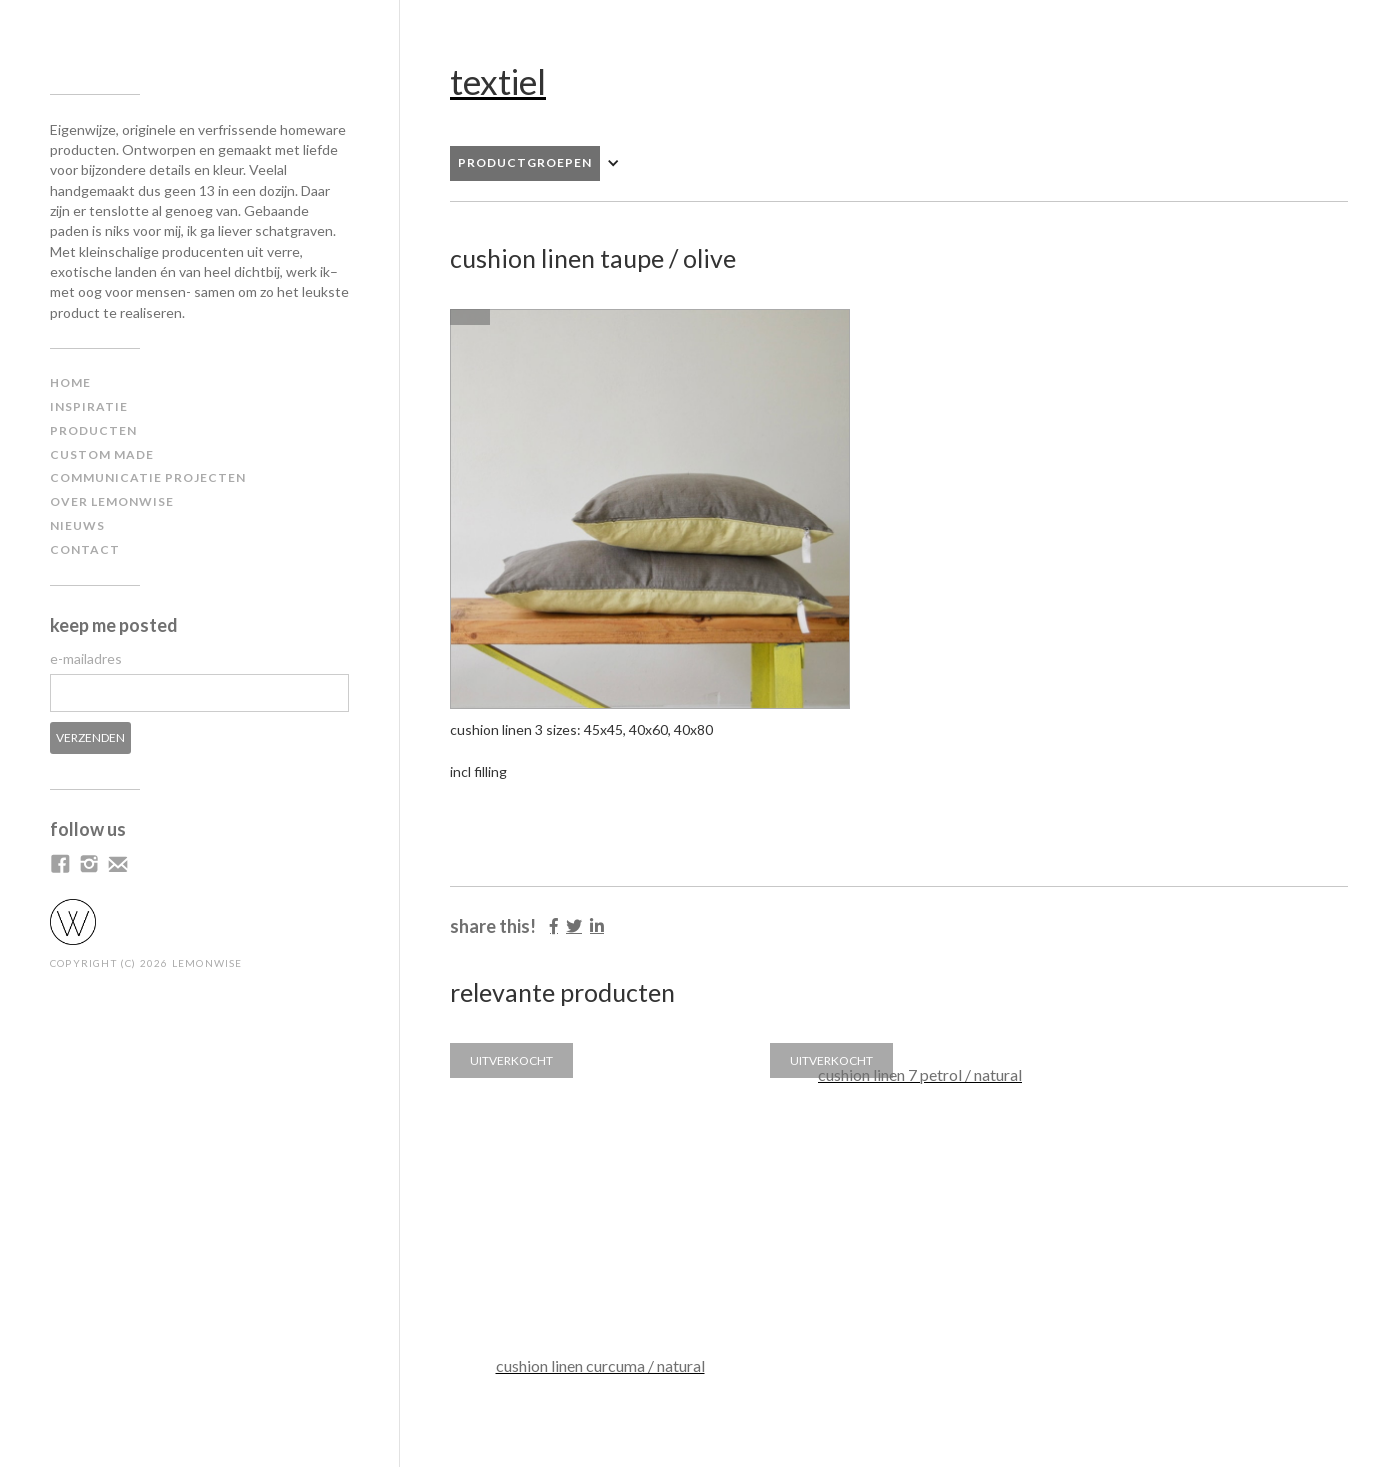 Image resolution: width=1398 pixels, height=1467 pixels. Describe the element at coordinates (148, 477) in the screenshot. I see `communicatie projecten` at that location.